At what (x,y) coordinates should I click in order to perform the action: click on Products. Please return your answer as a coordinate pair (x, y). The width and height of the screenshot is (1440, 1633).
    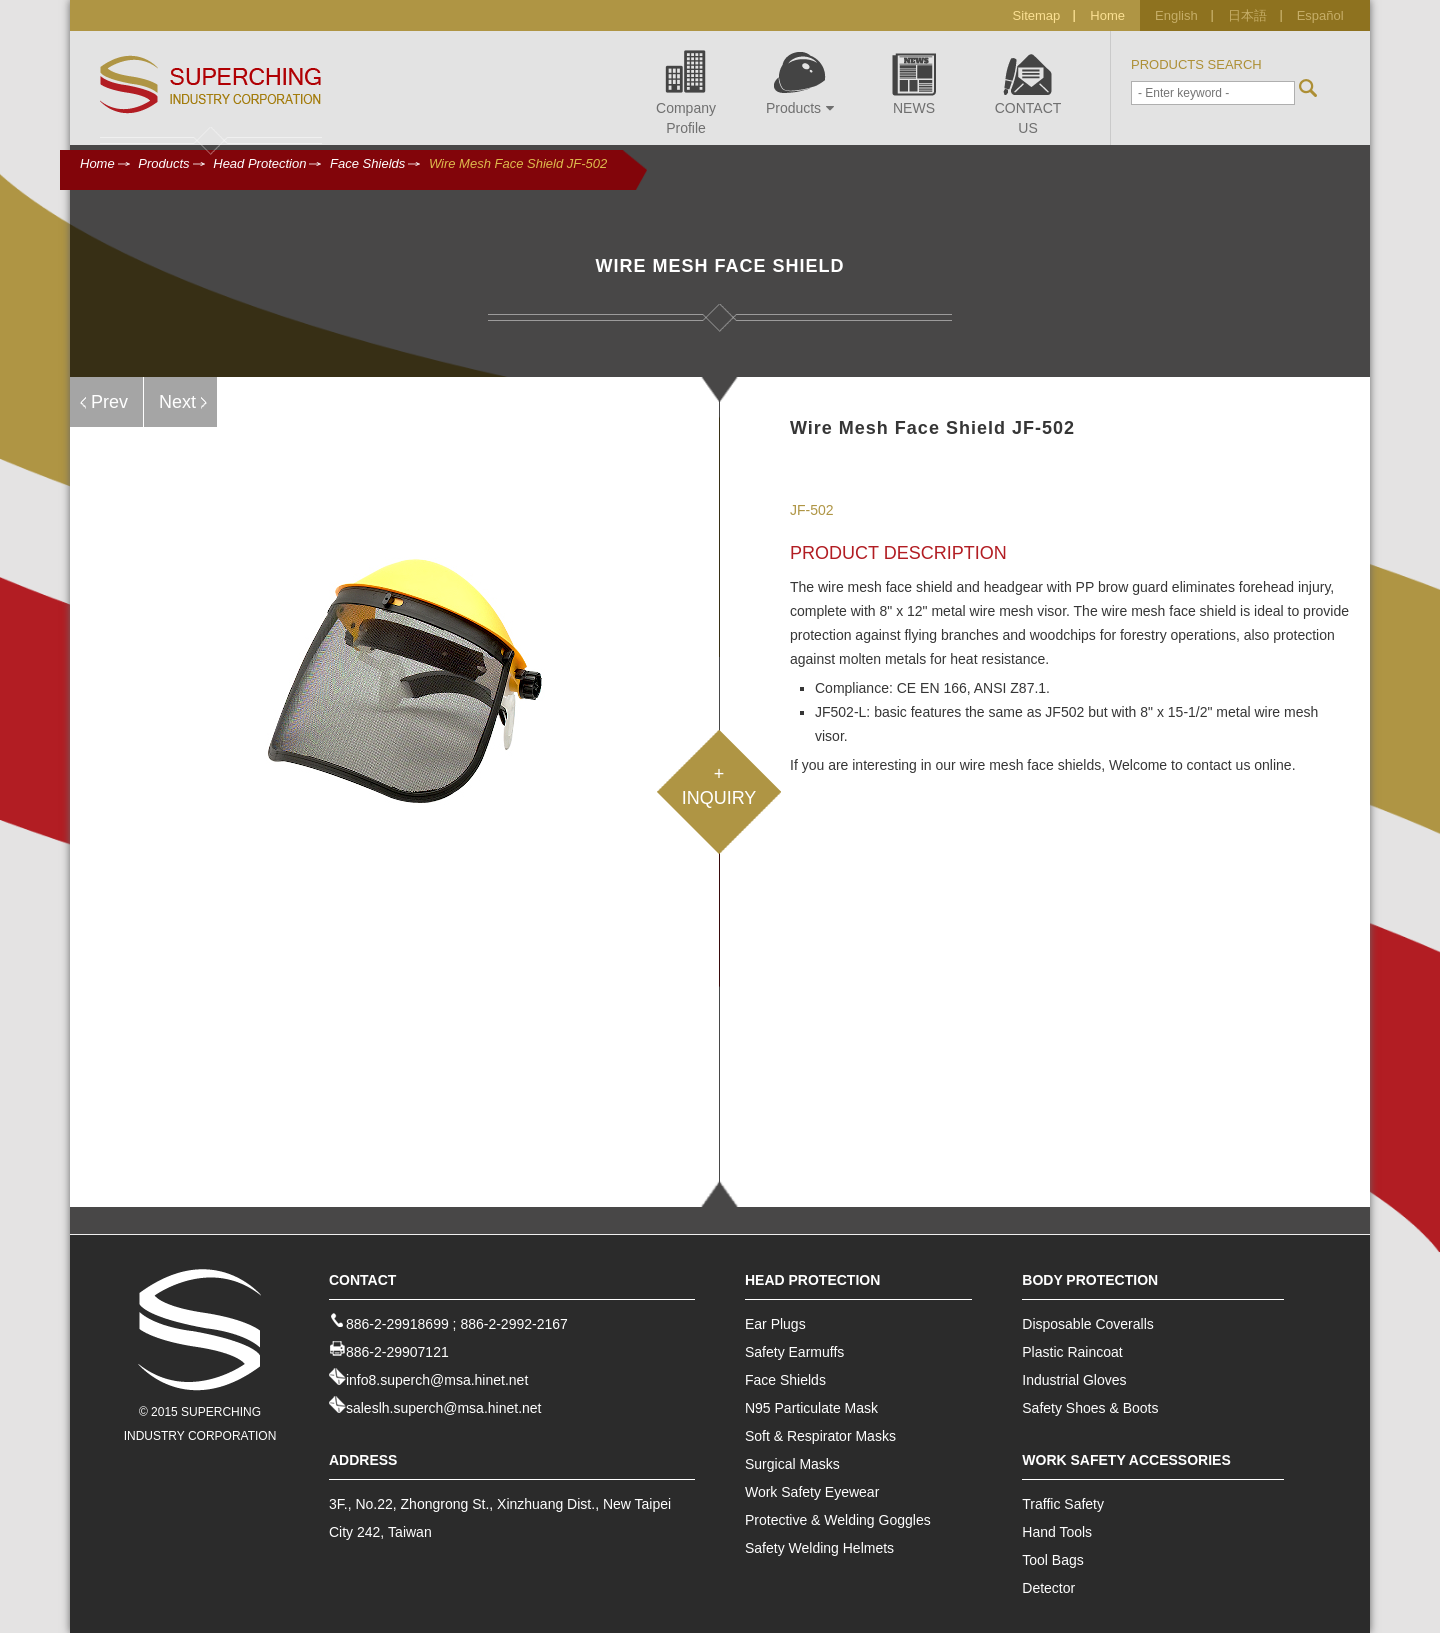
    Looking at the image, I should click on (796, 81).